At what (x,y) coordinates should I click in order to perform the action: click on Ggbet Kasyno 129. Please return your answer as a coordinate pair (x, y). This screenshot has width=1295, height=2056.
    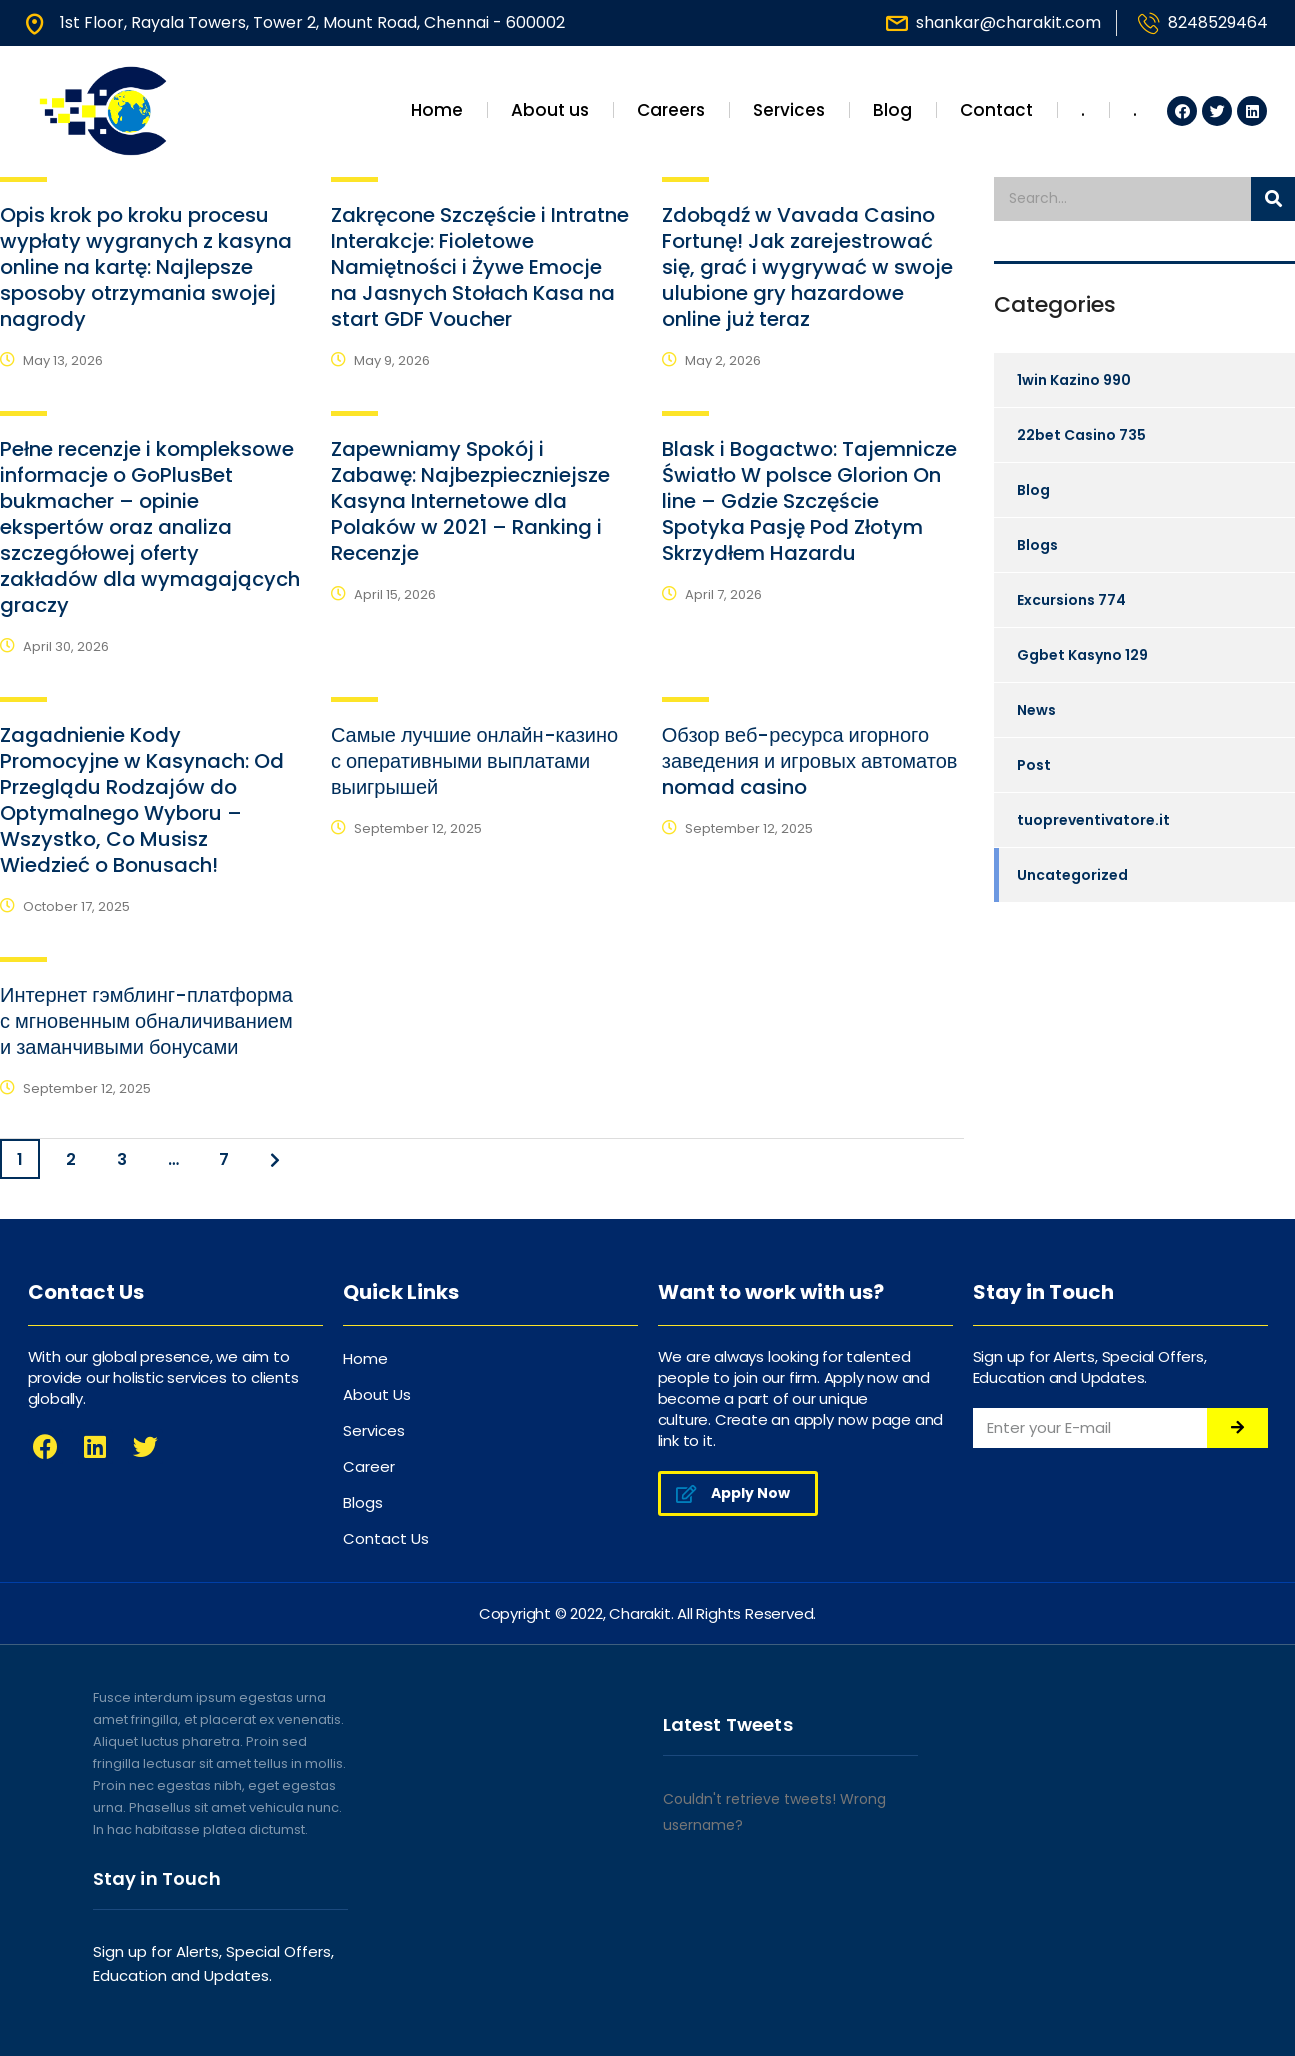
    Looking at the image, I should click on (1082, 655).